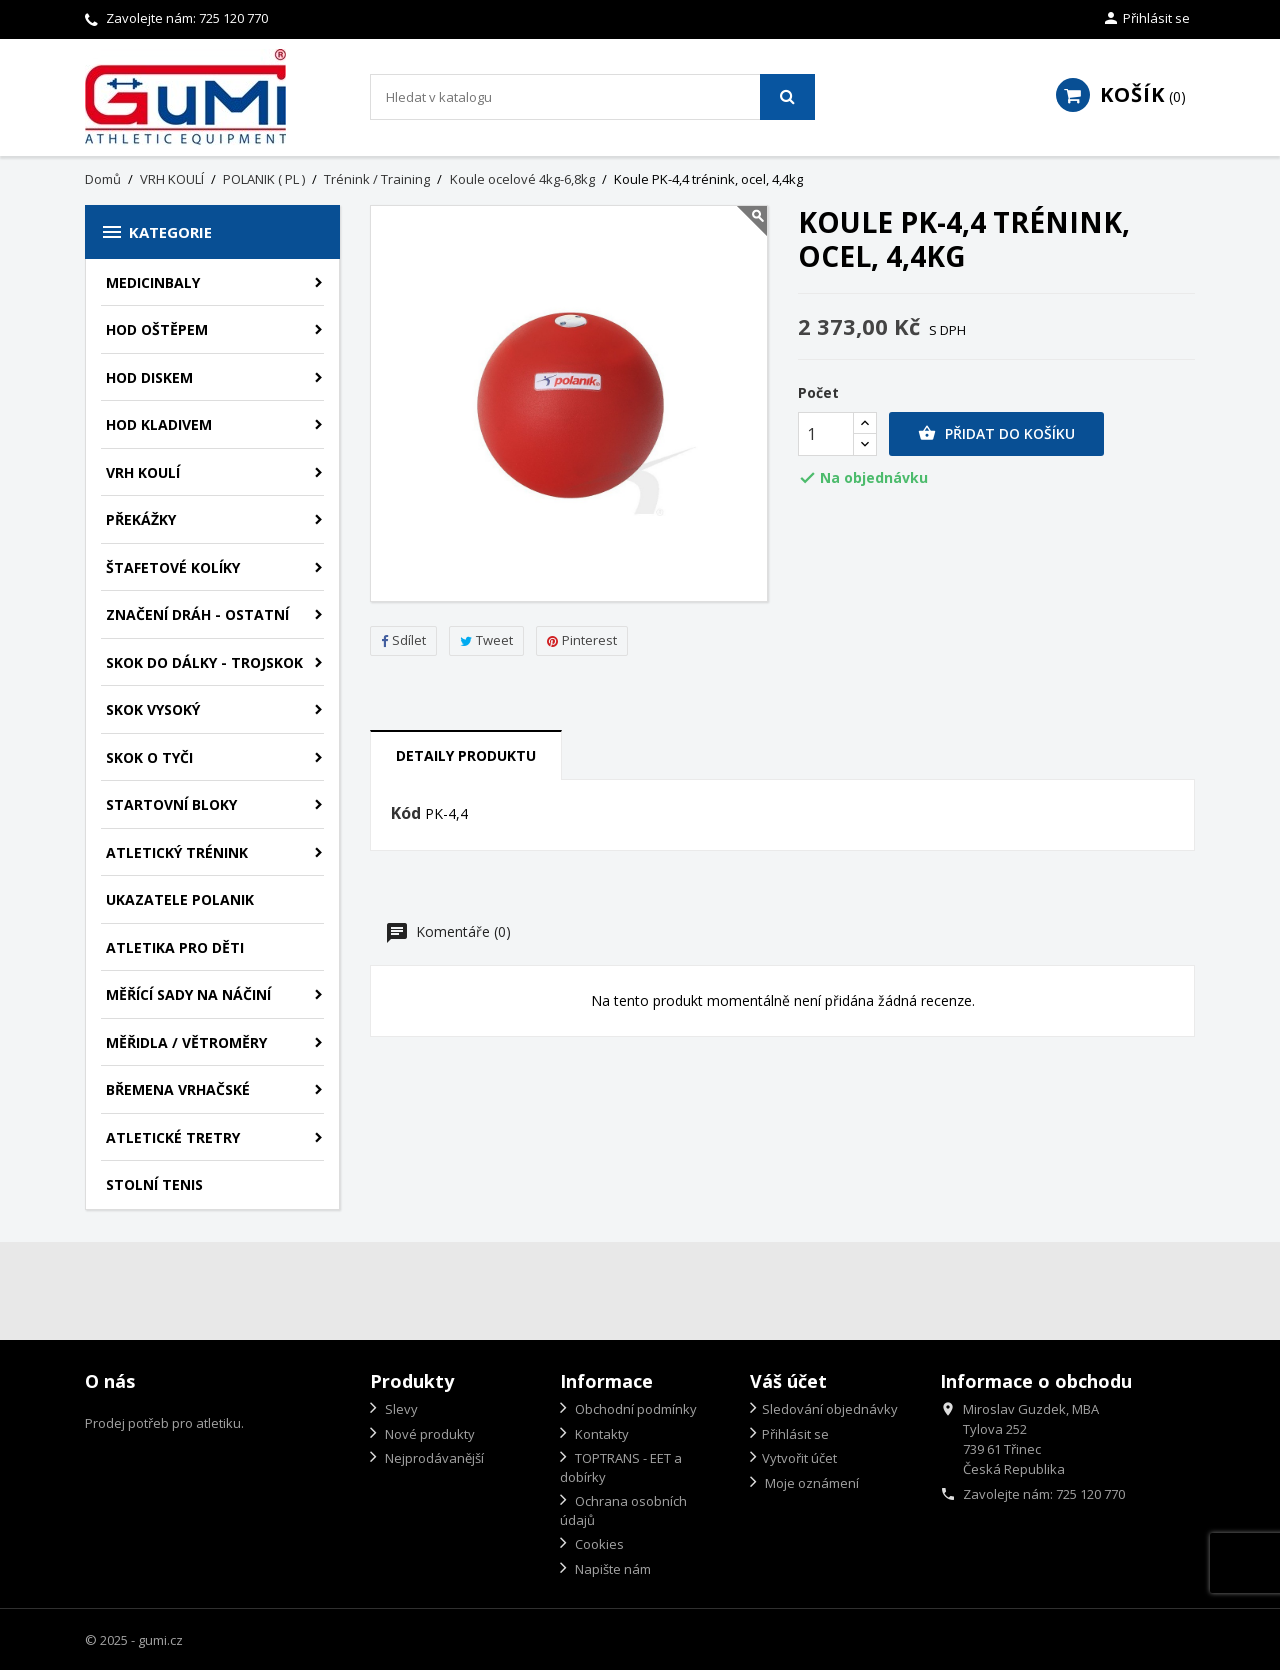  What do you see at coordinates (795, 1434) in the screenshot?
I see `Přihlásit se` at bounding box center [795, 1434].